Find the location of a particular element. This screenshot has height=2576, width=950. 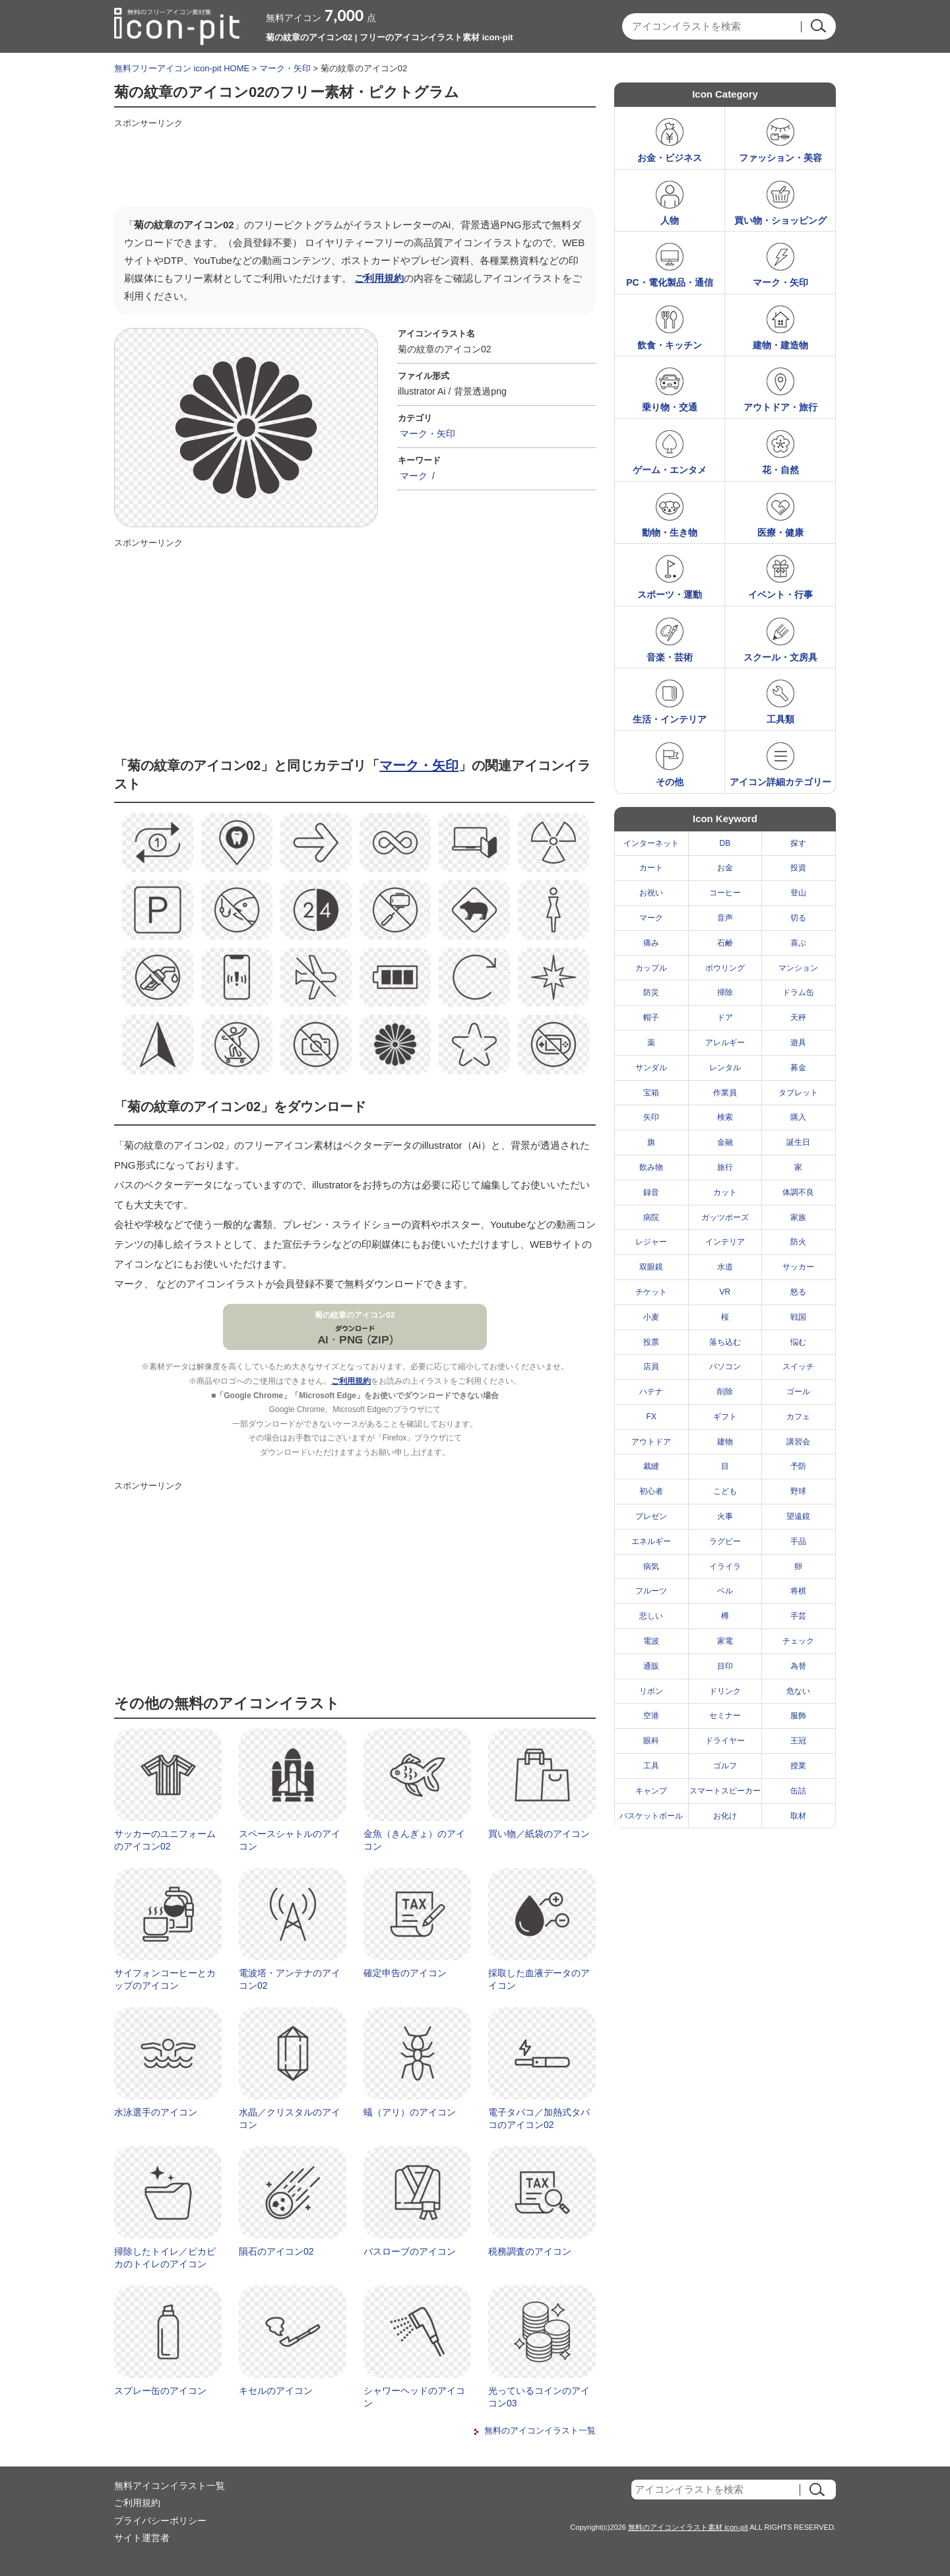

ゲーム・エンタメ is located at coordinates (670, 470).